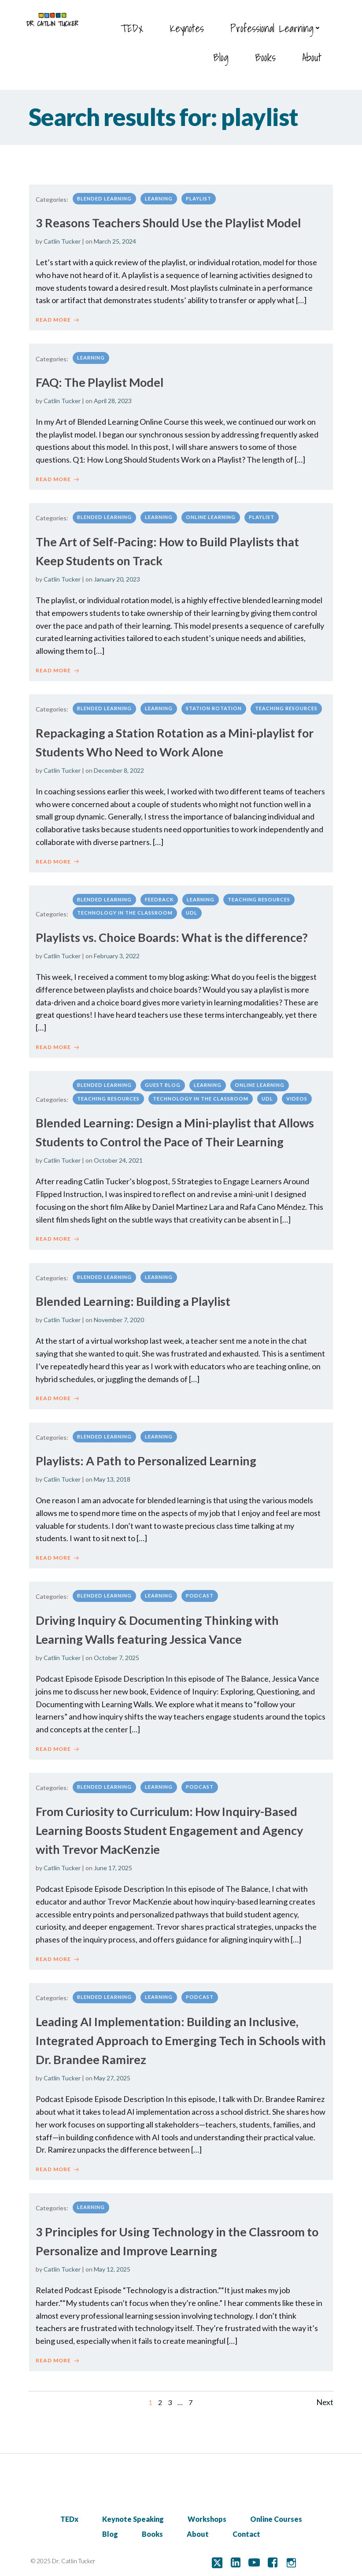 This screenshot has height=2576, width=362. What do you see at coordinates (112, 2073) in the screenshot?
I see `May 27, 2025` at bounding box center [112, 2073].